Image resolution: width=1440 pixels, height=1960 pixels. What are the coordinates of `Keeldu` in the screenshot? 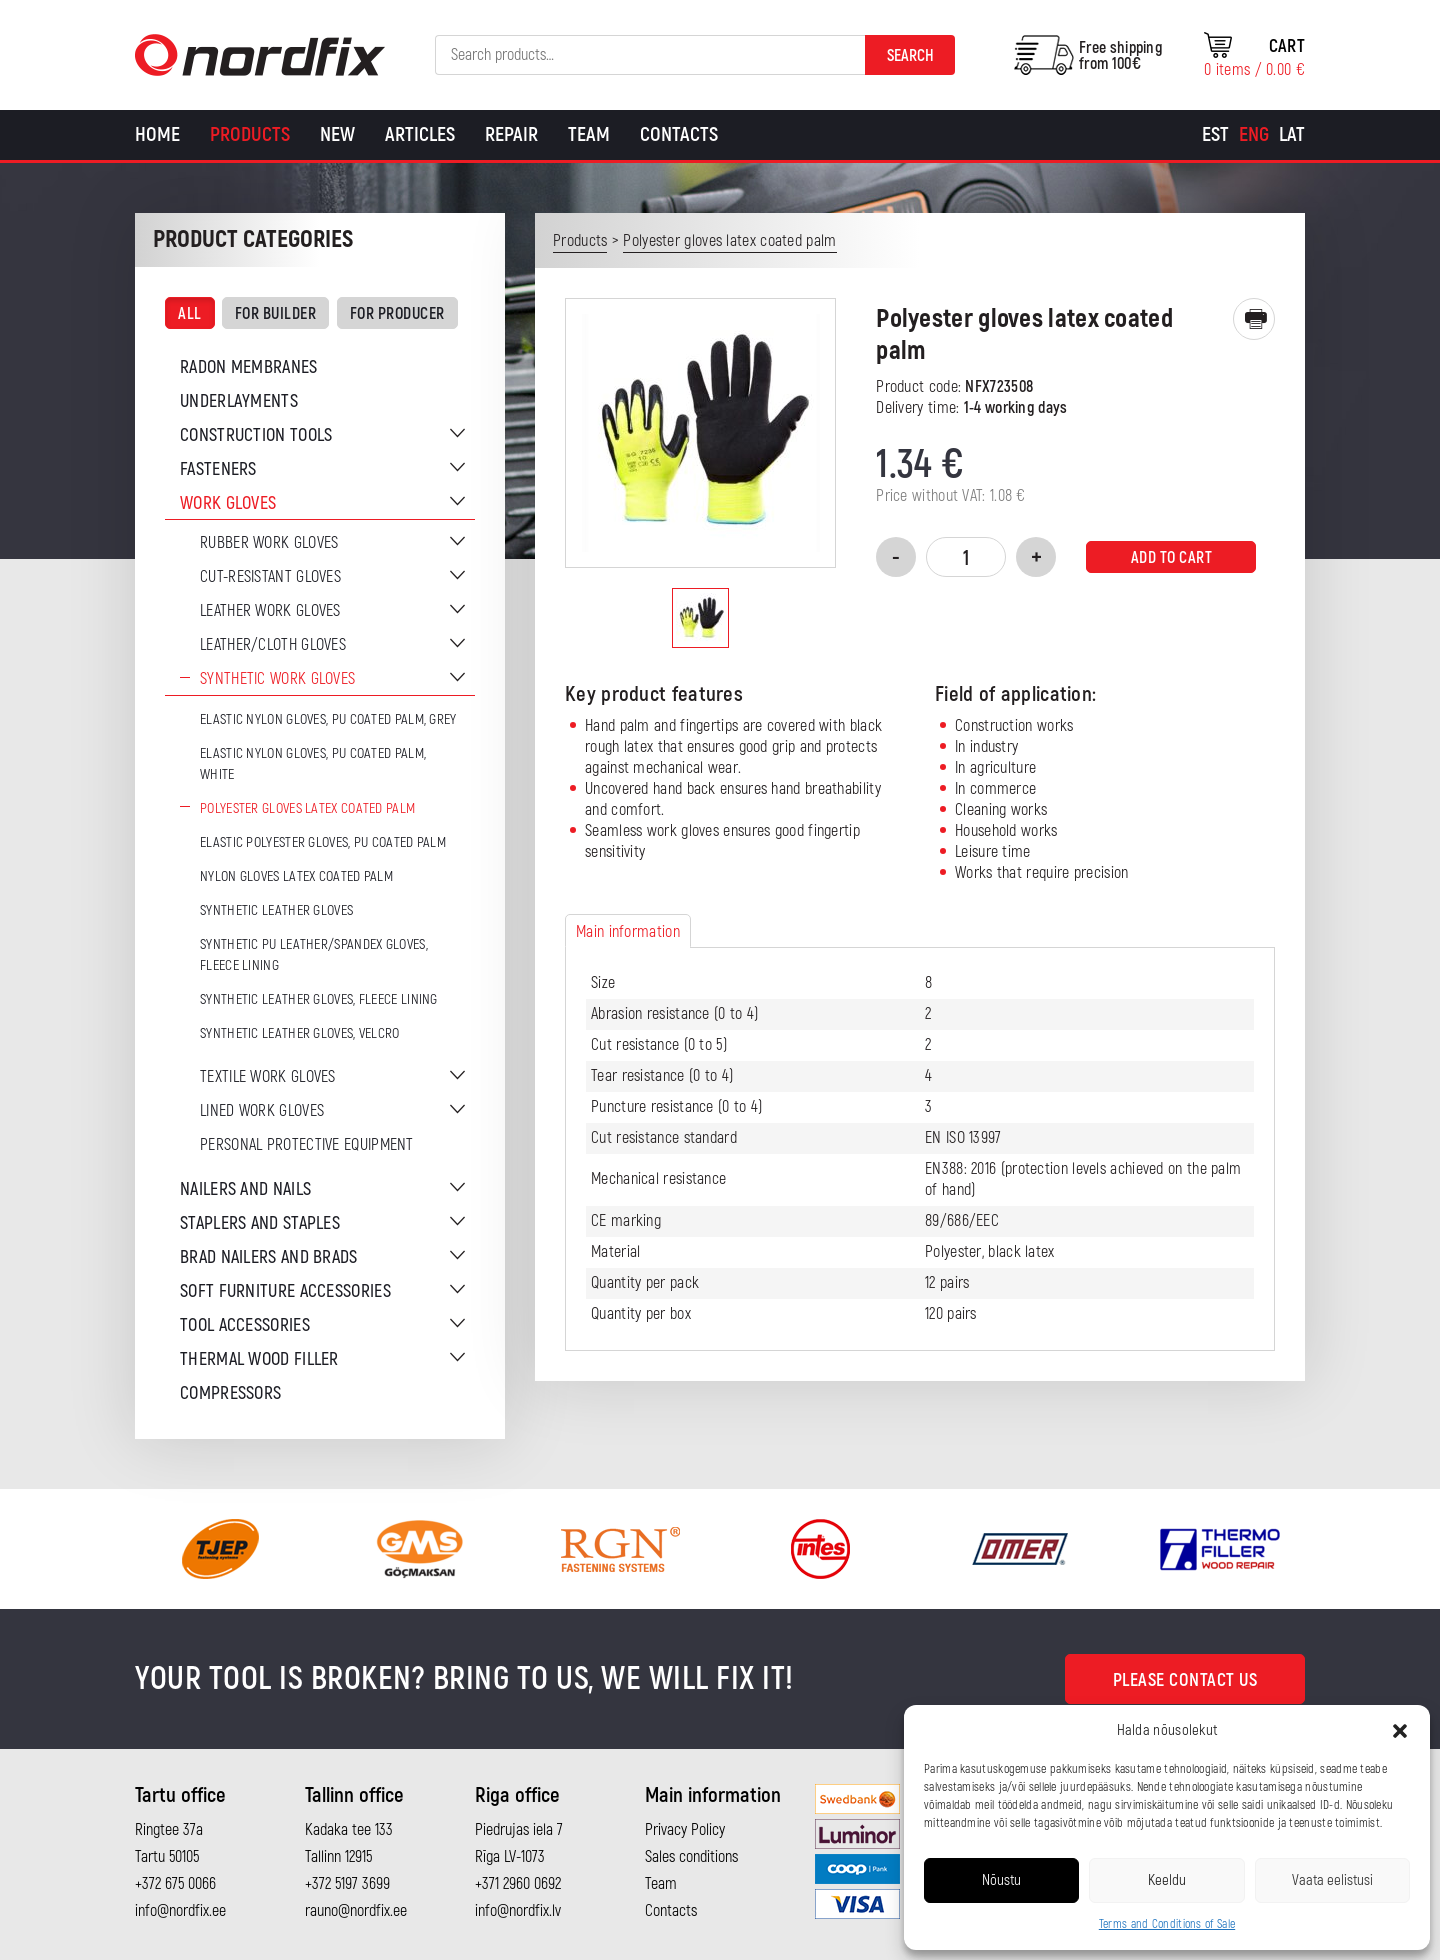 It's located at (1167, 1880).